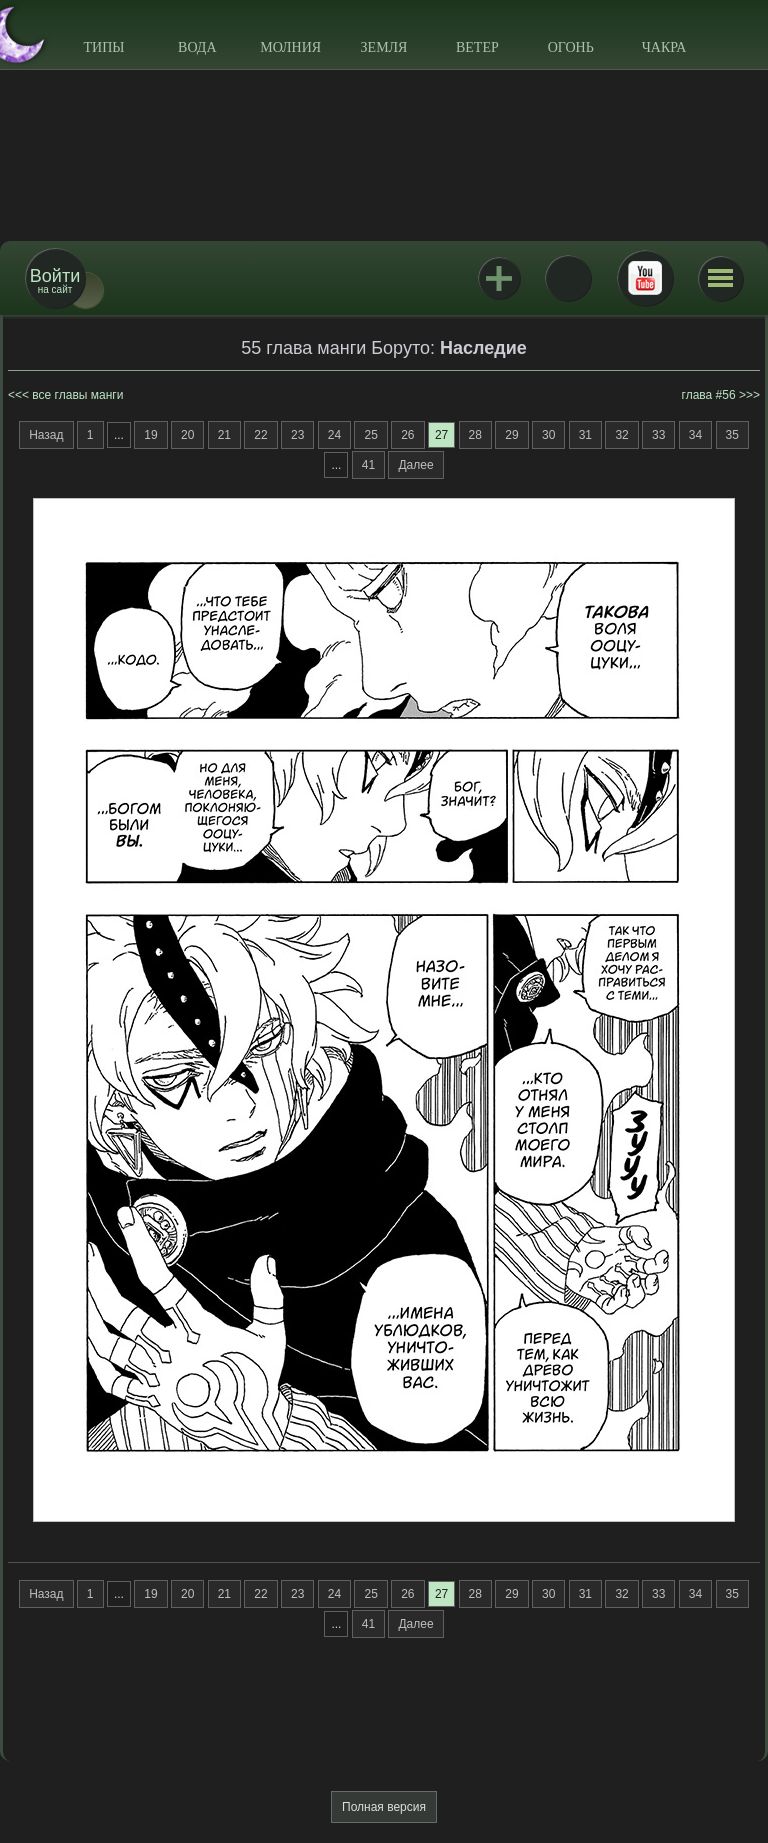 The width and height of the screenshot is (768, 1843). Describe the element at coordinates (290, 47) in the screenshot. I see `Молния` at that location.